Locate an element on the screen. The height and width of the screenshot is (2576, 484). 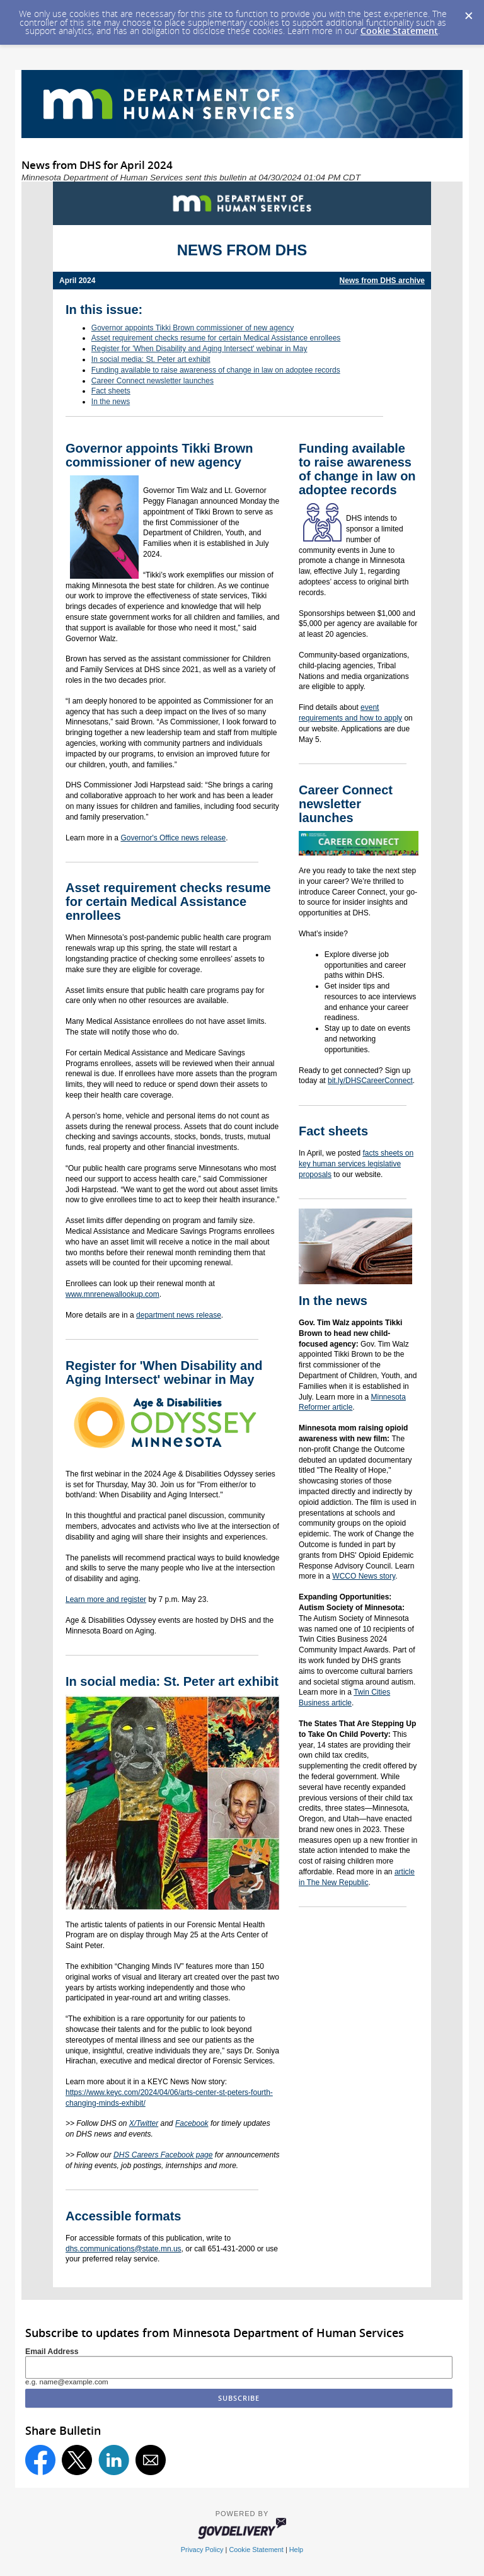
News from DHS archive is located at coordinates (382, 280).